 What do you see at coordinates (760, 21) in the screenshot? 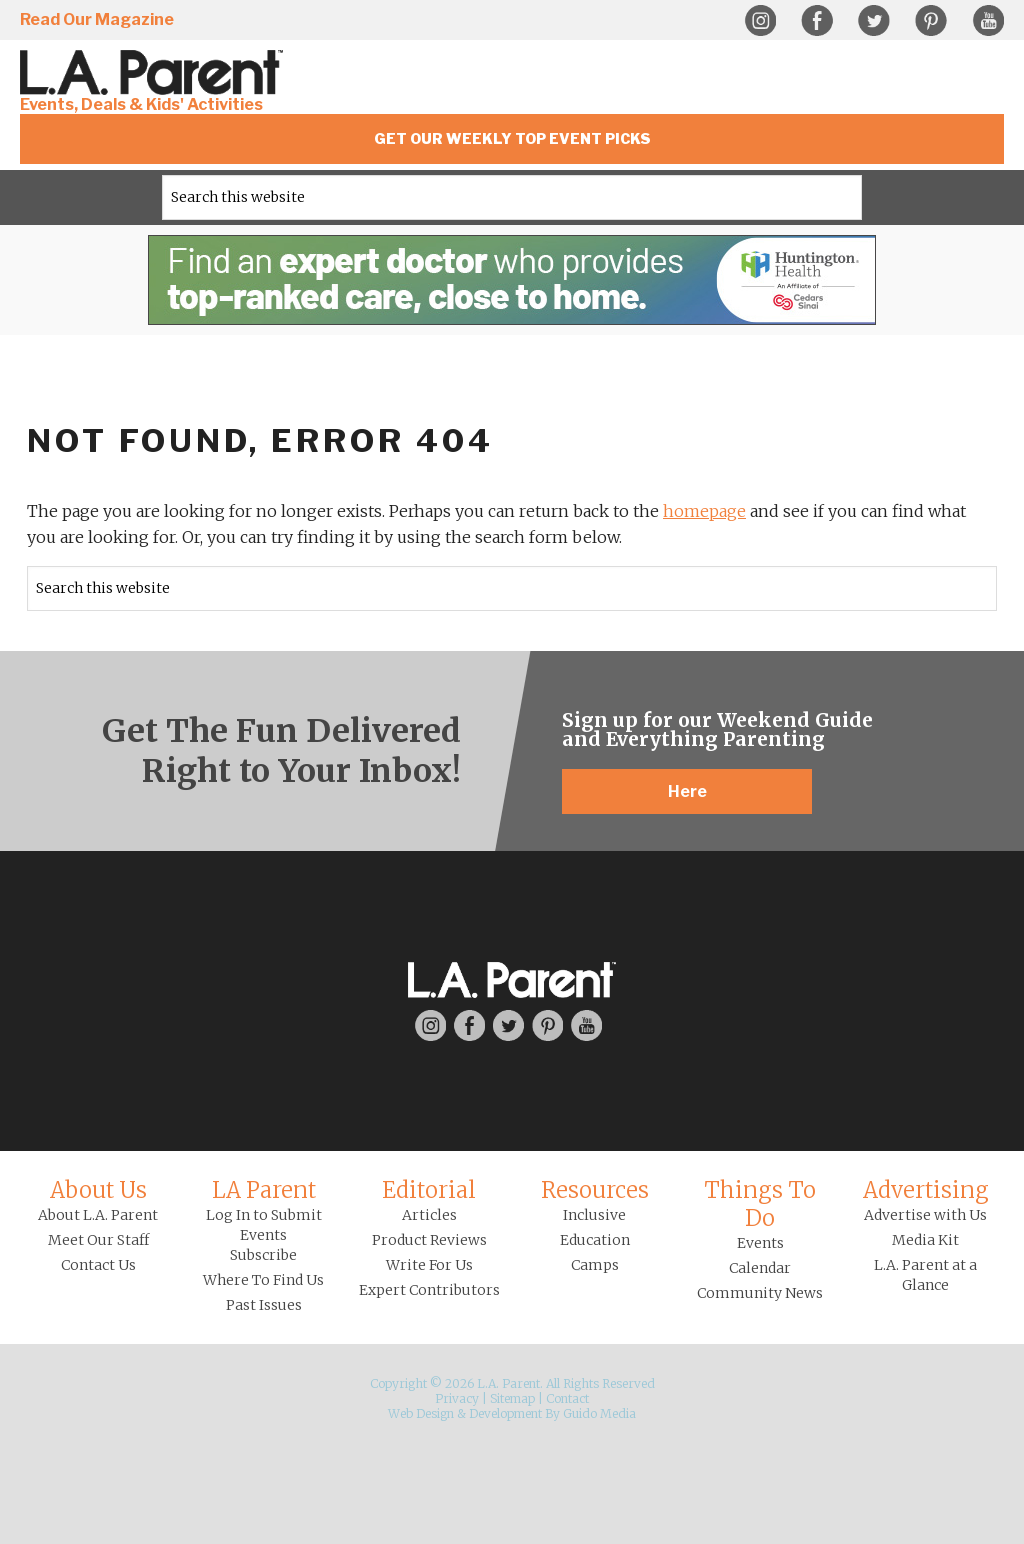
I see `Instagram` at bounding box center [760, 21].